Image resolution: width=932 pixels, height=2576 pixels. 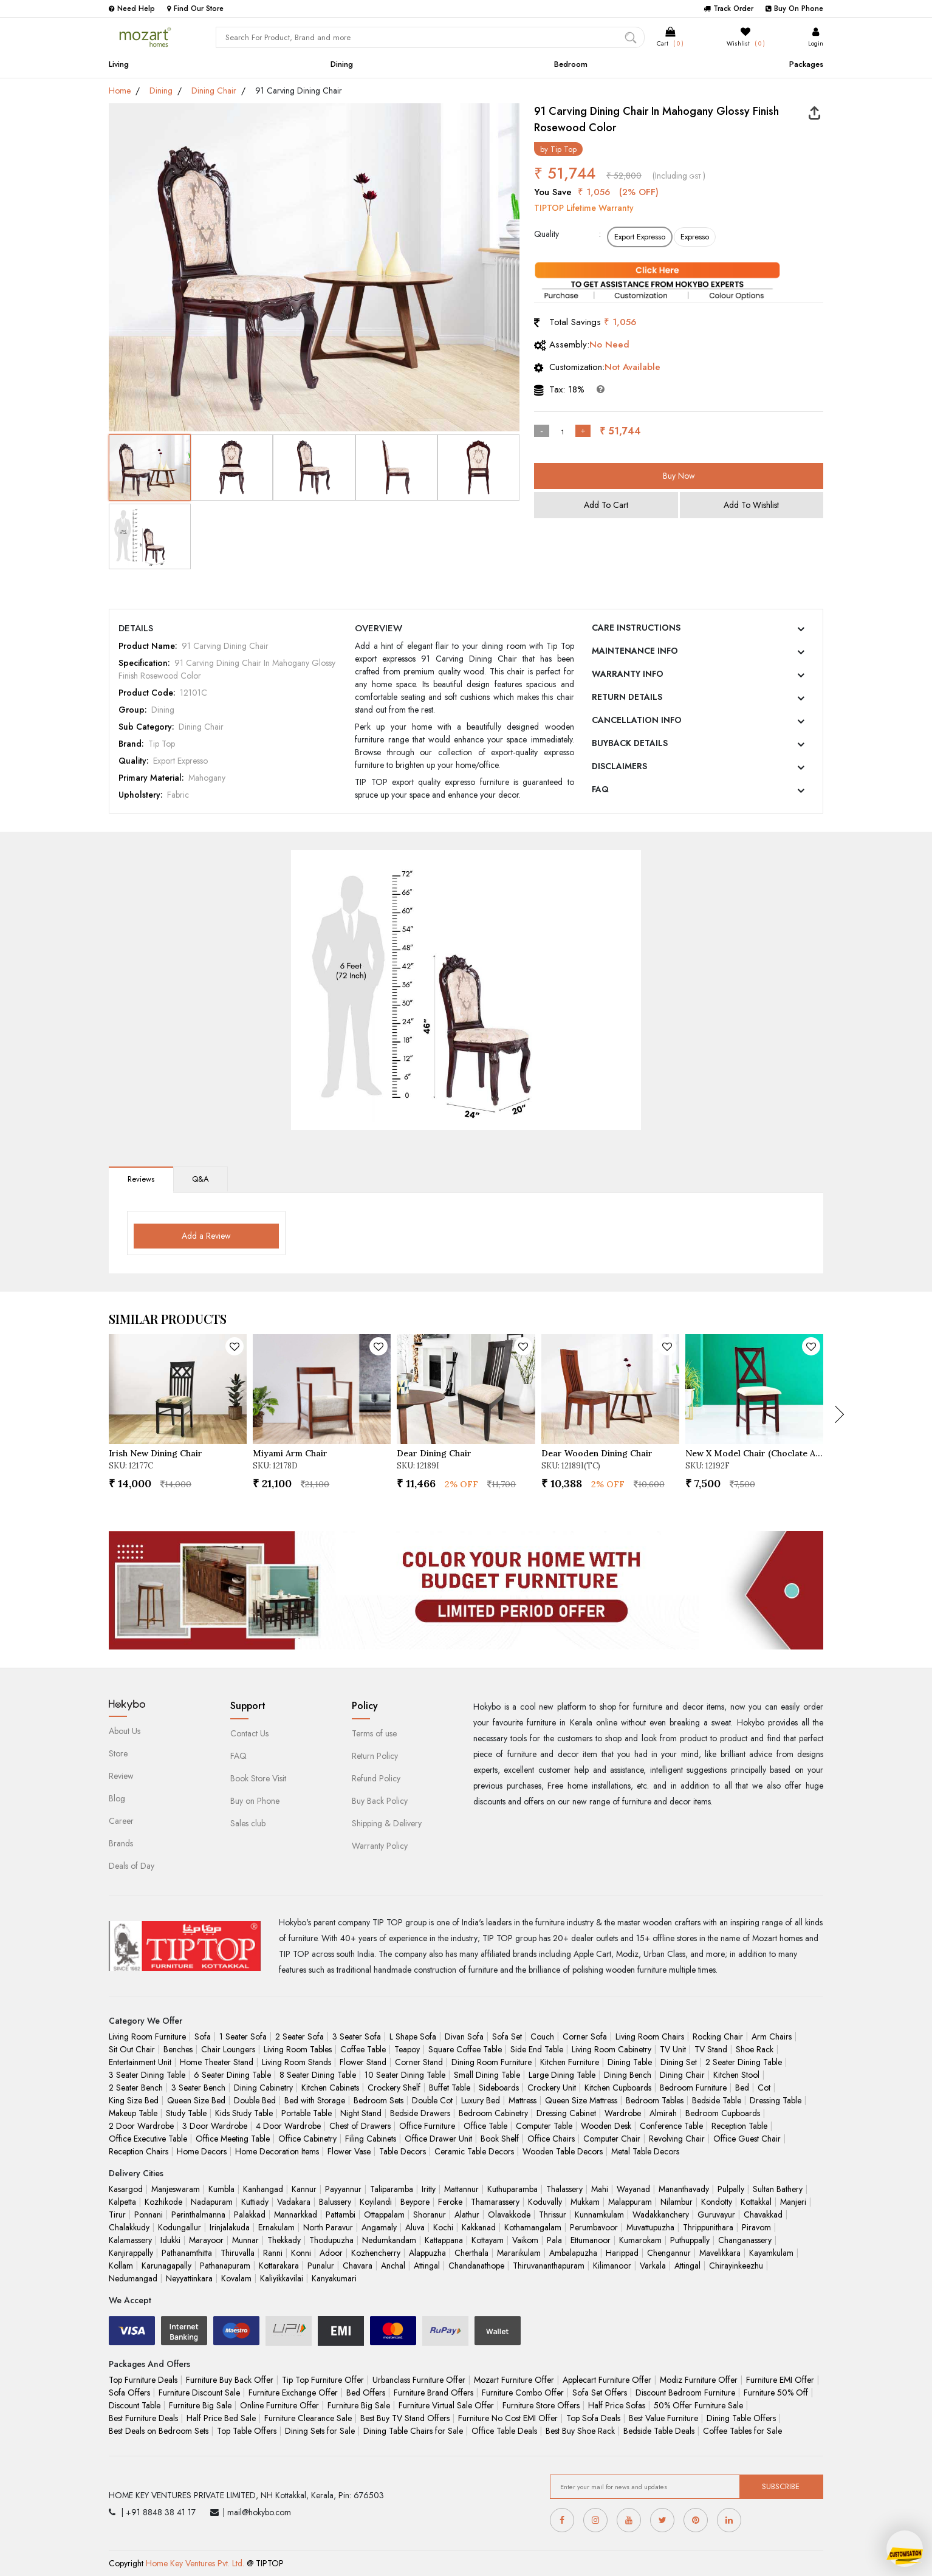 I want to click on Dining Cabinetry, so click(x=263, y=2087).